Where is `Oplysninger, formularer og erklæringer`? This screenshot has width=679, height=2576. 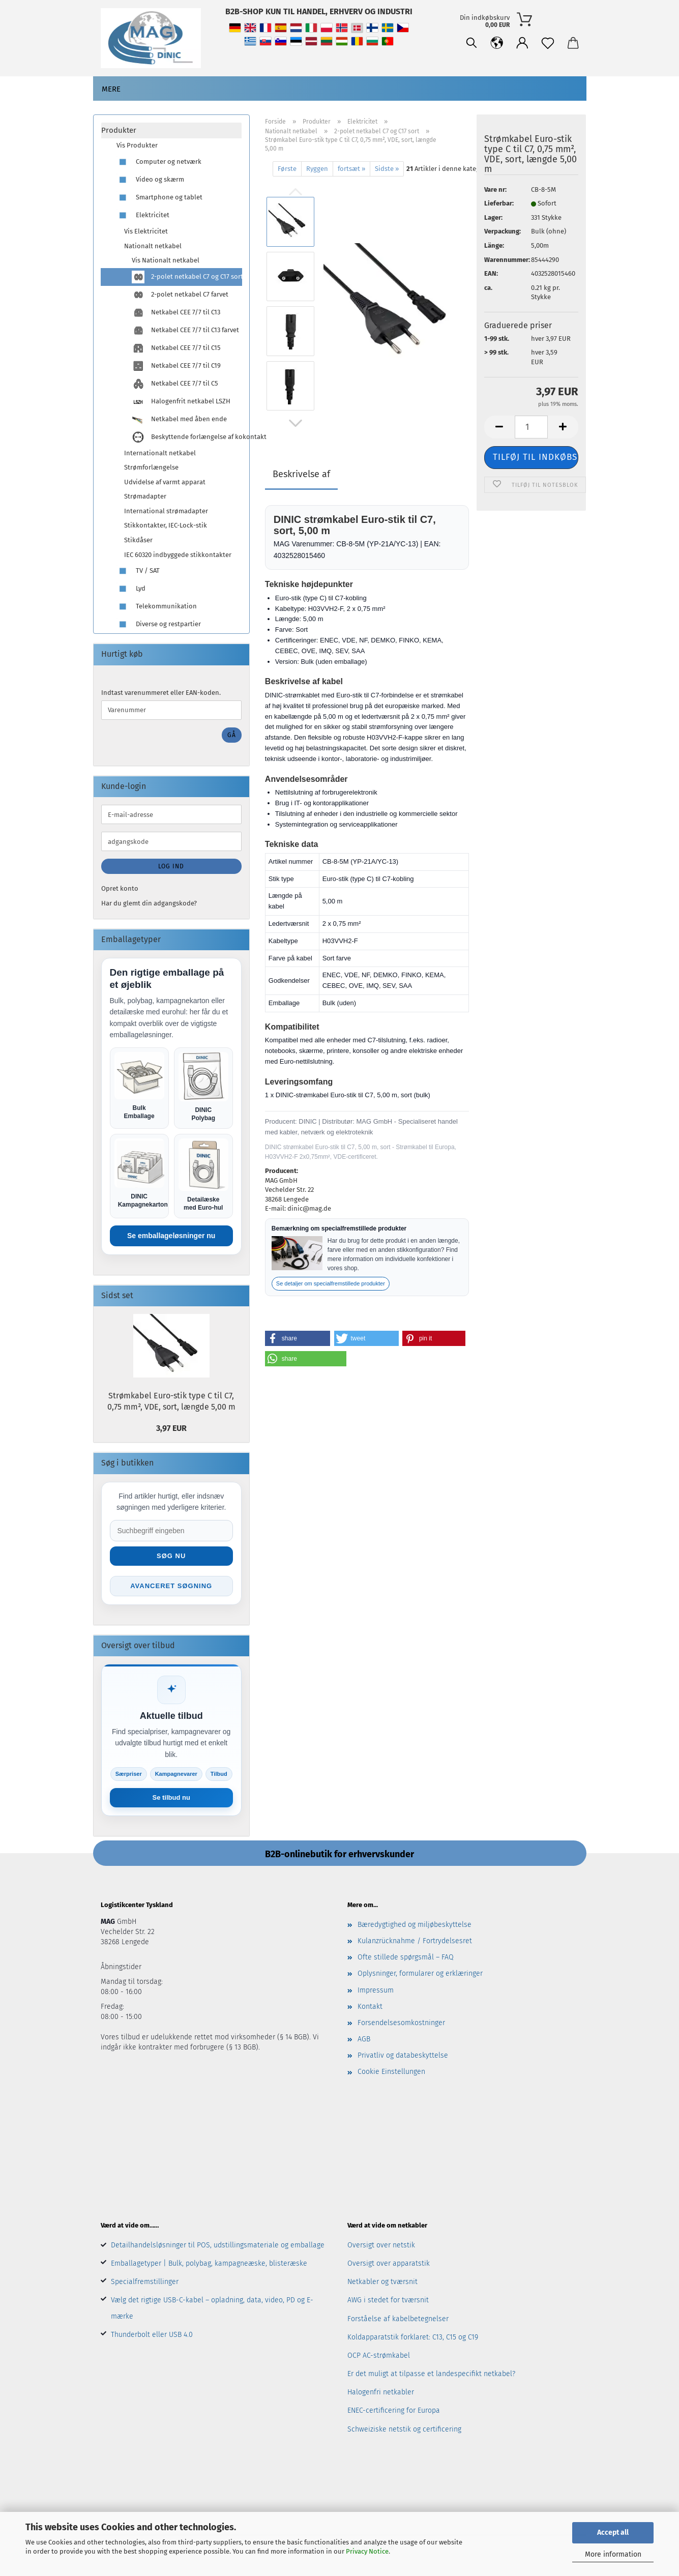 Oplysninger, formularer og erklæringer is located at coordinates (420, 1973).